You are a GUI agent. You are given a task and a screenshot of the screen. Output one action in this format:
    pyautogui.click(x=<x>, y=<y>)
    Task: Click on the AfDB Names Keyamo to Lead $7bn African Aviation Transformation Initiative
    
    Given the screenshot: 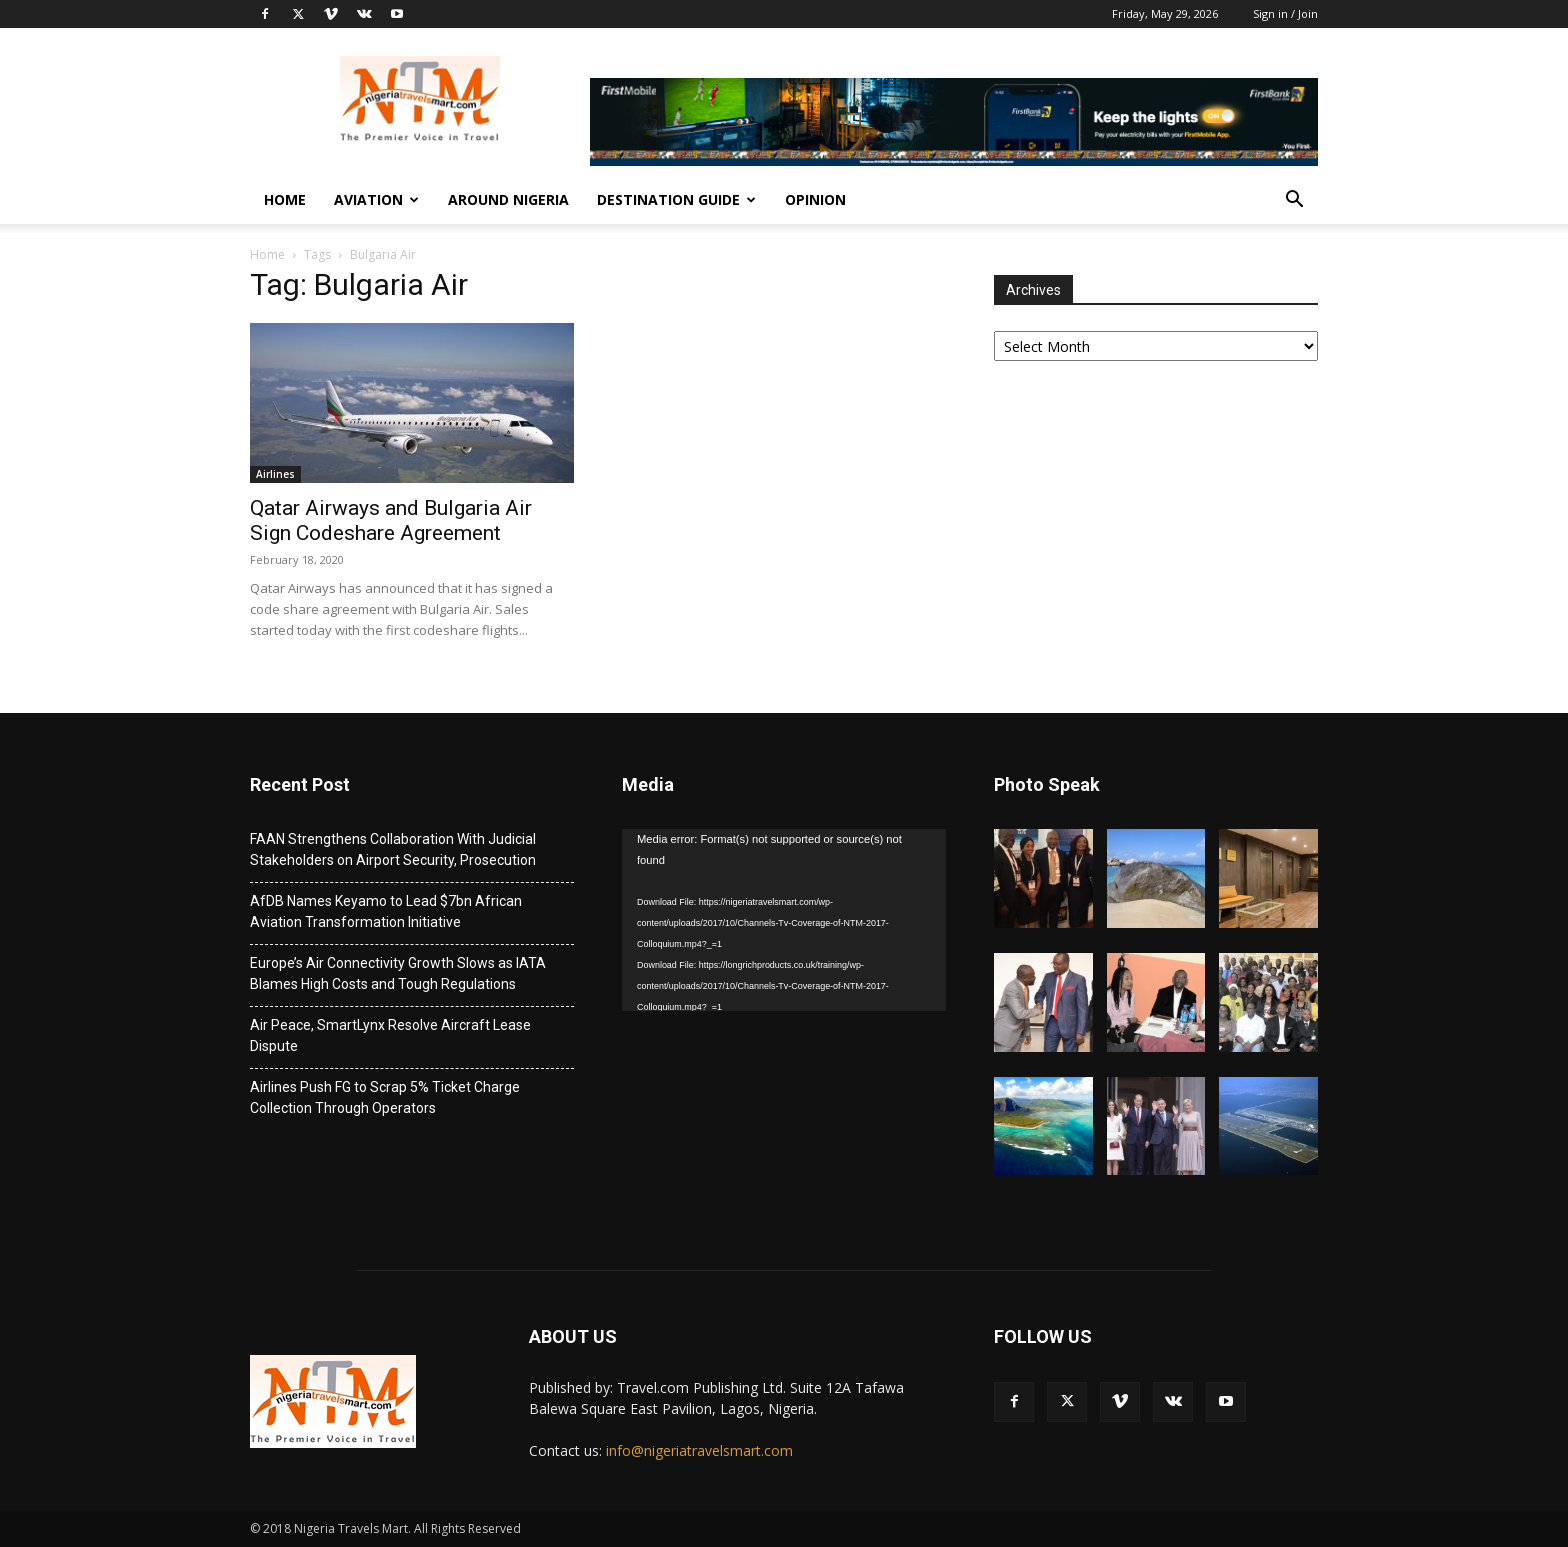 What is the action you would take?
    pyautogui.click(x=386, y=911)
    